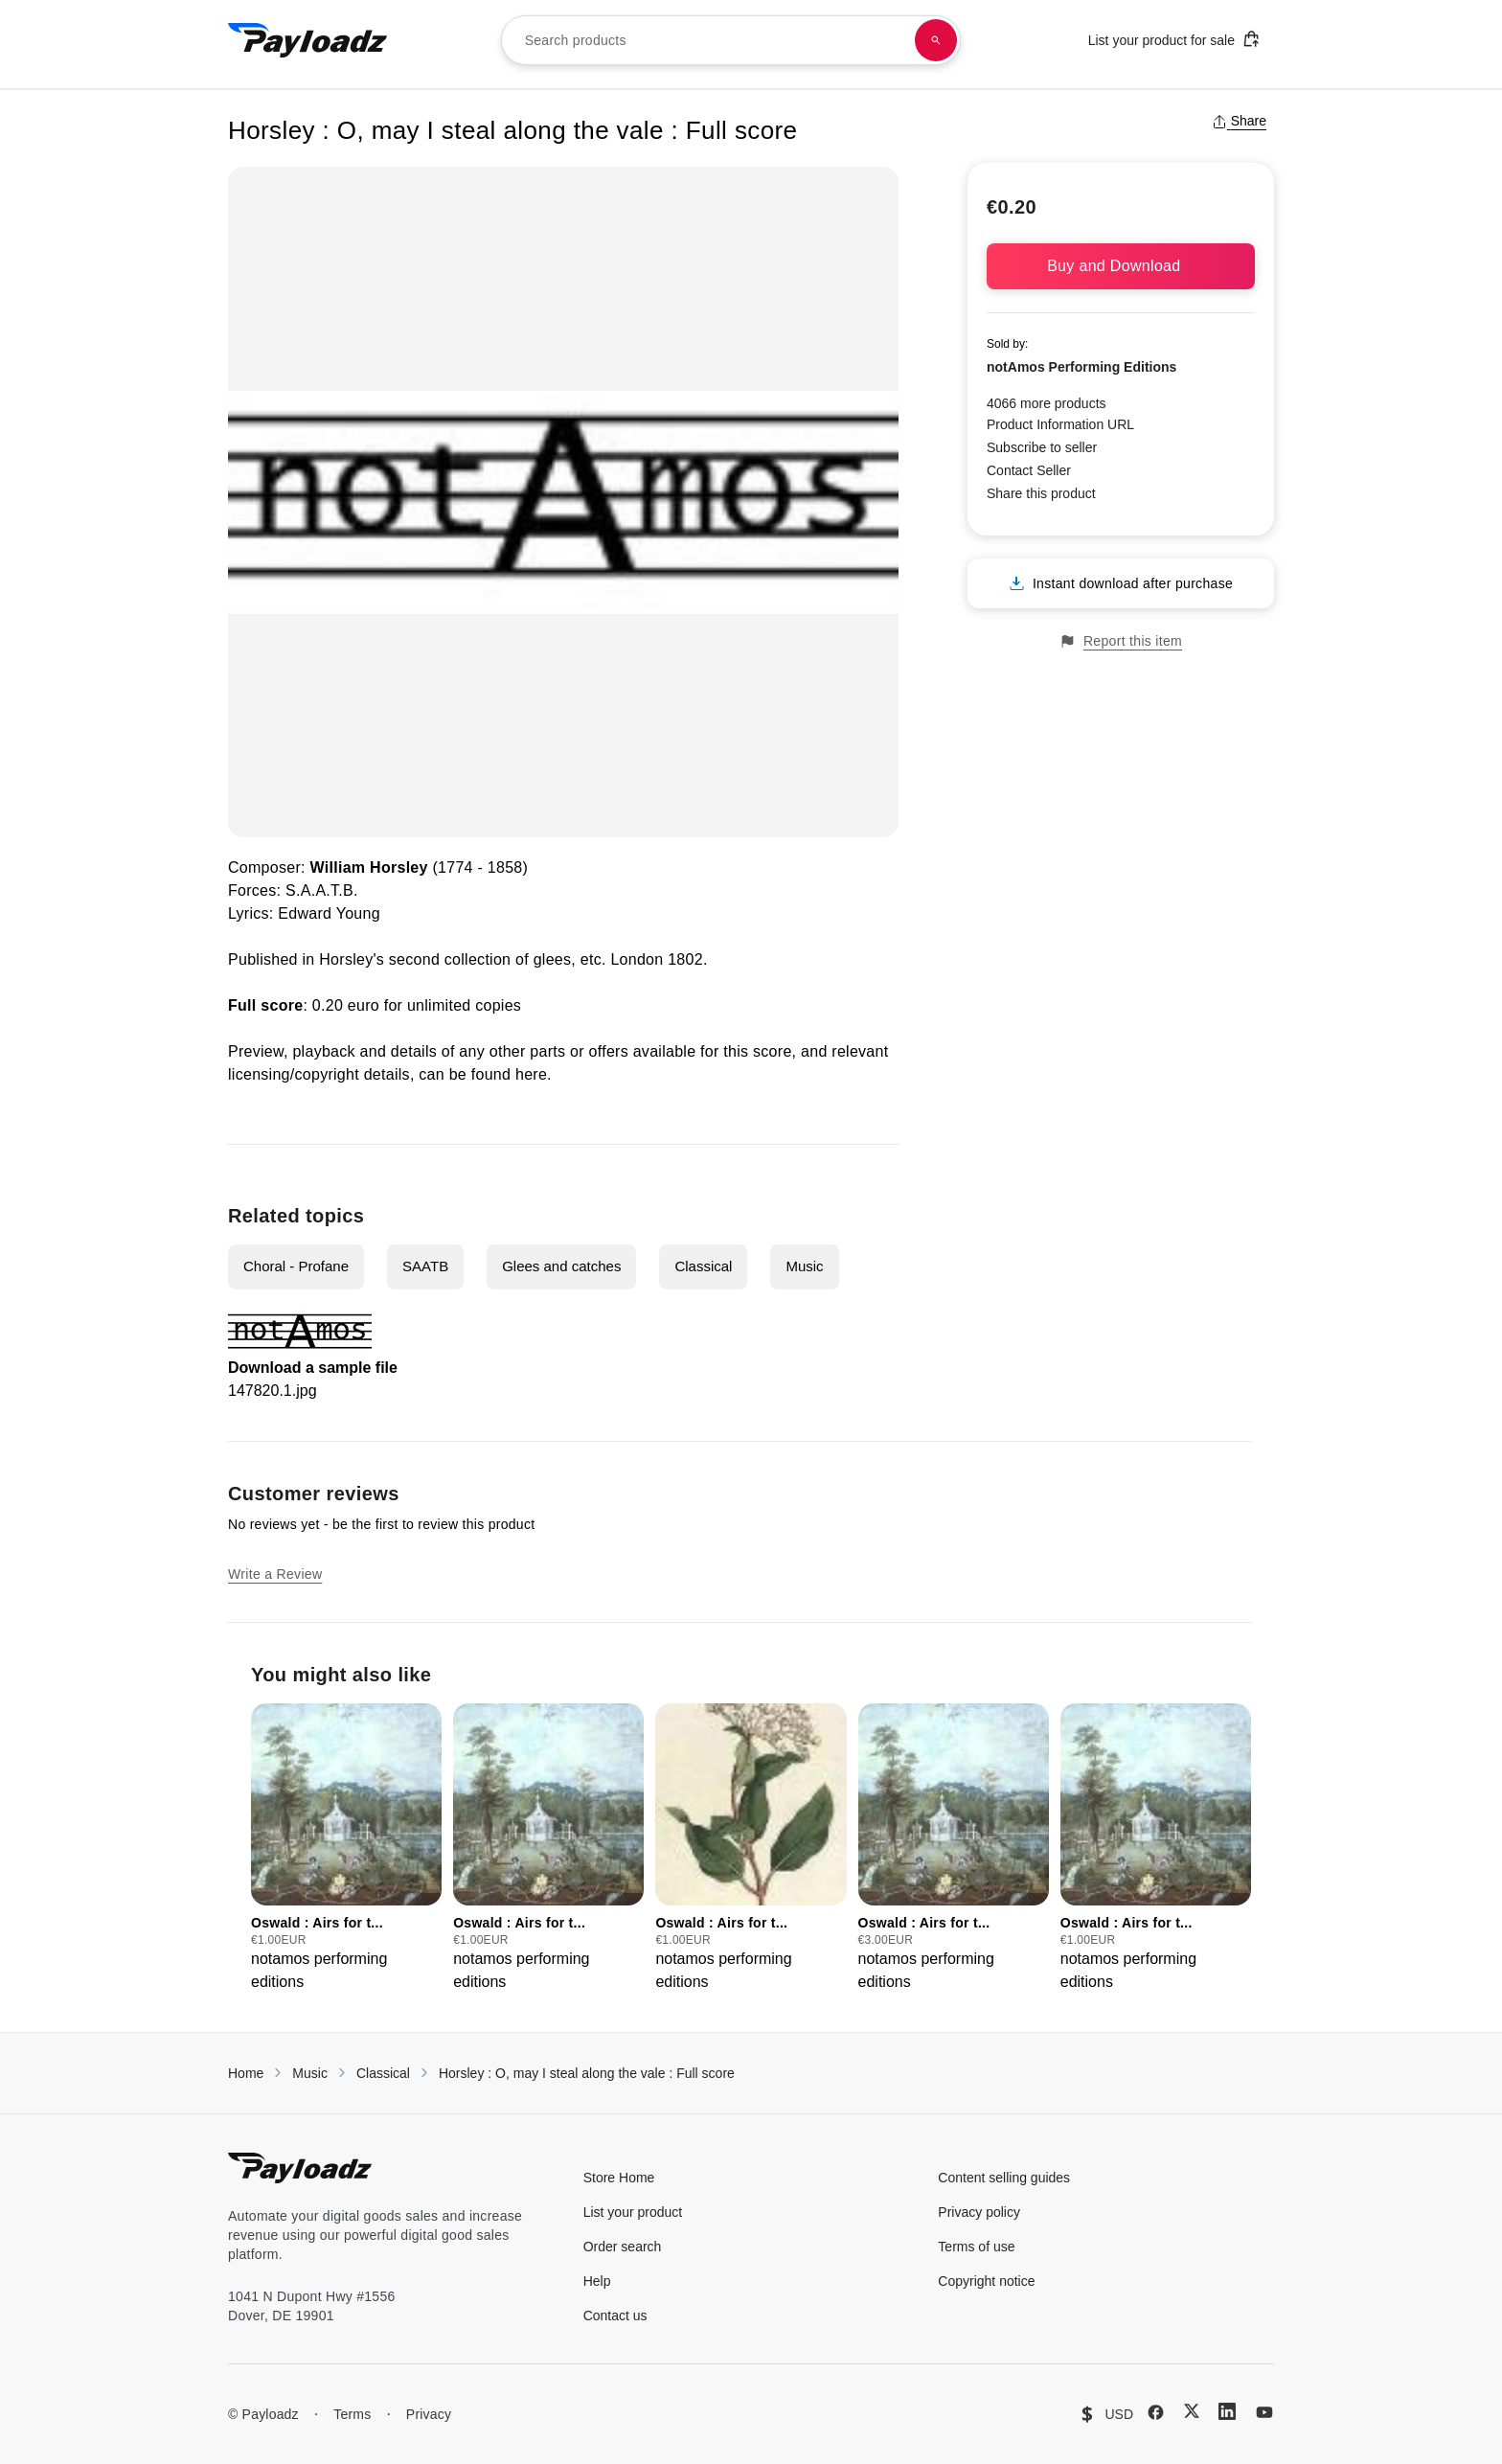 The image size is (1502, 2464). What do you see at coordinates (1120, 641) in the screenshot?
I see `Report this item` at bounding box center [1120, 641].